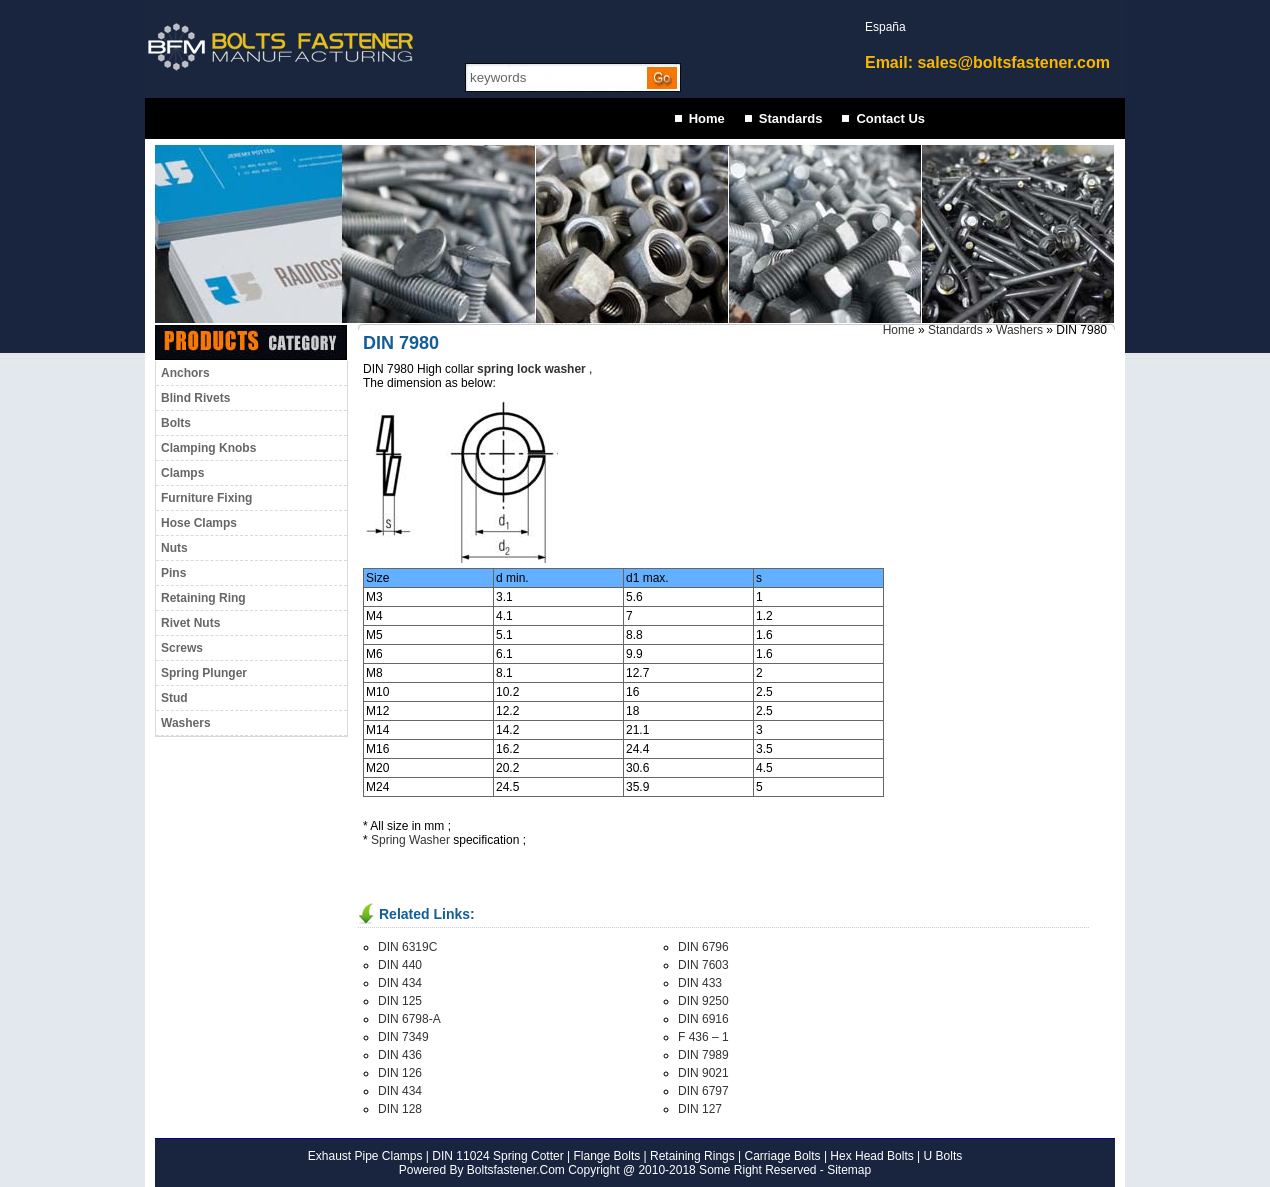  I want to click on Screws, so click(182, 648).